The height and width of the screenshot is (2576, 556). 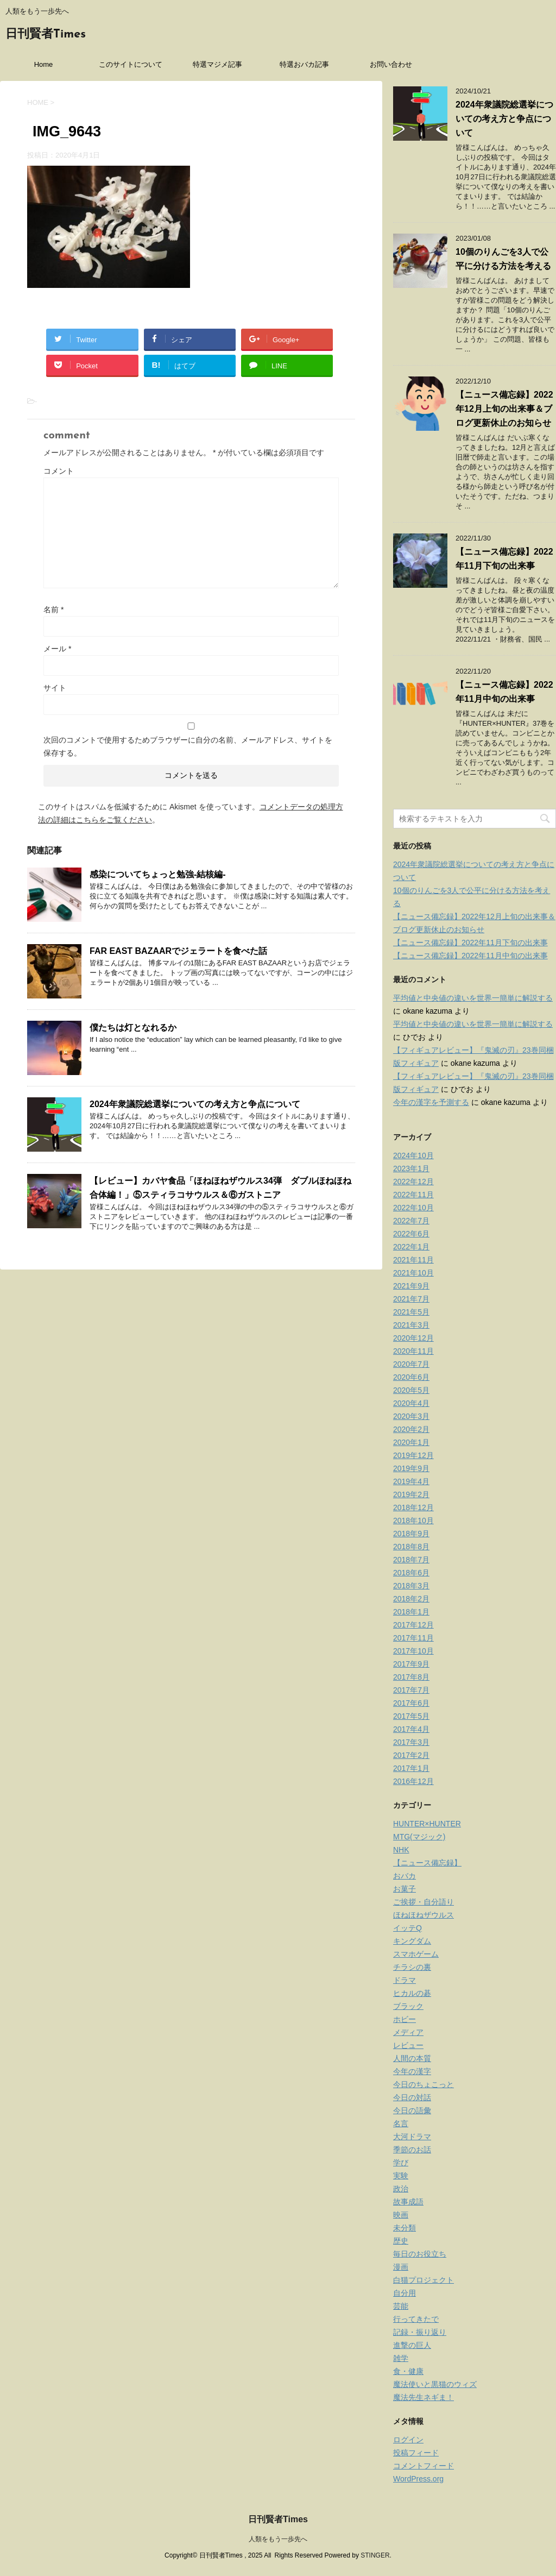 I want to click on 2017年6月, so click(x=411, y=1703).